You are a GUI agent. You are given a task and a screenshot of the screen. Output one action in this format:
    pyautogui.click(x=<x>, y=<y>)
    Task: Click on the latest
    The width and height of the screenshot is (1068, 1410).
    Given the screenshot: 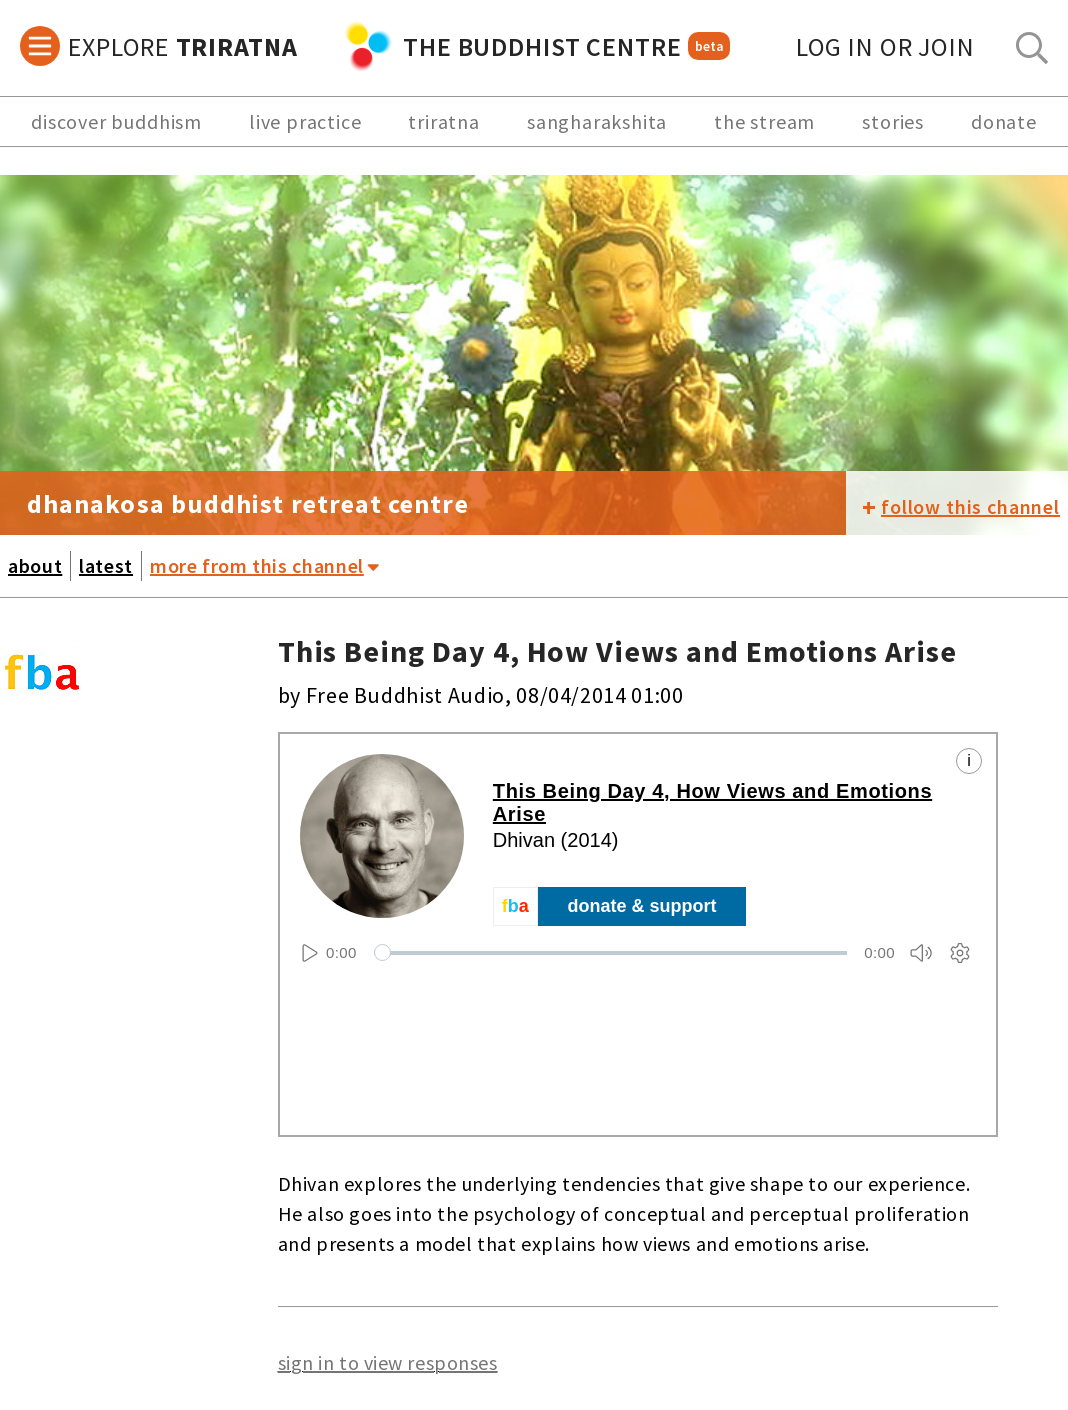 What is the action you would take?
    pyautogui.click(x=106, y=565)
    